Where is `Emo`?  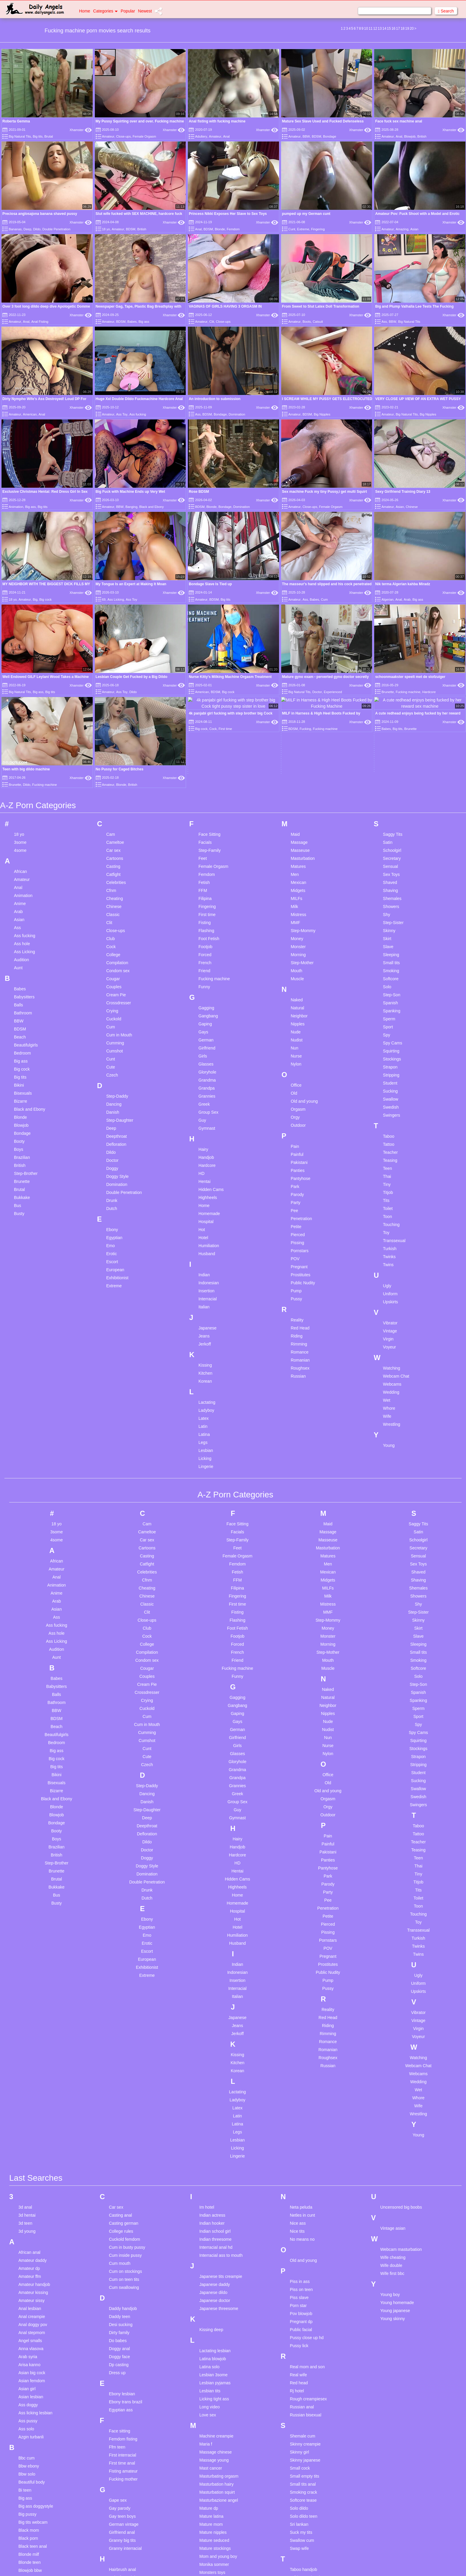
Emo is located at coordinates (110, 1089).